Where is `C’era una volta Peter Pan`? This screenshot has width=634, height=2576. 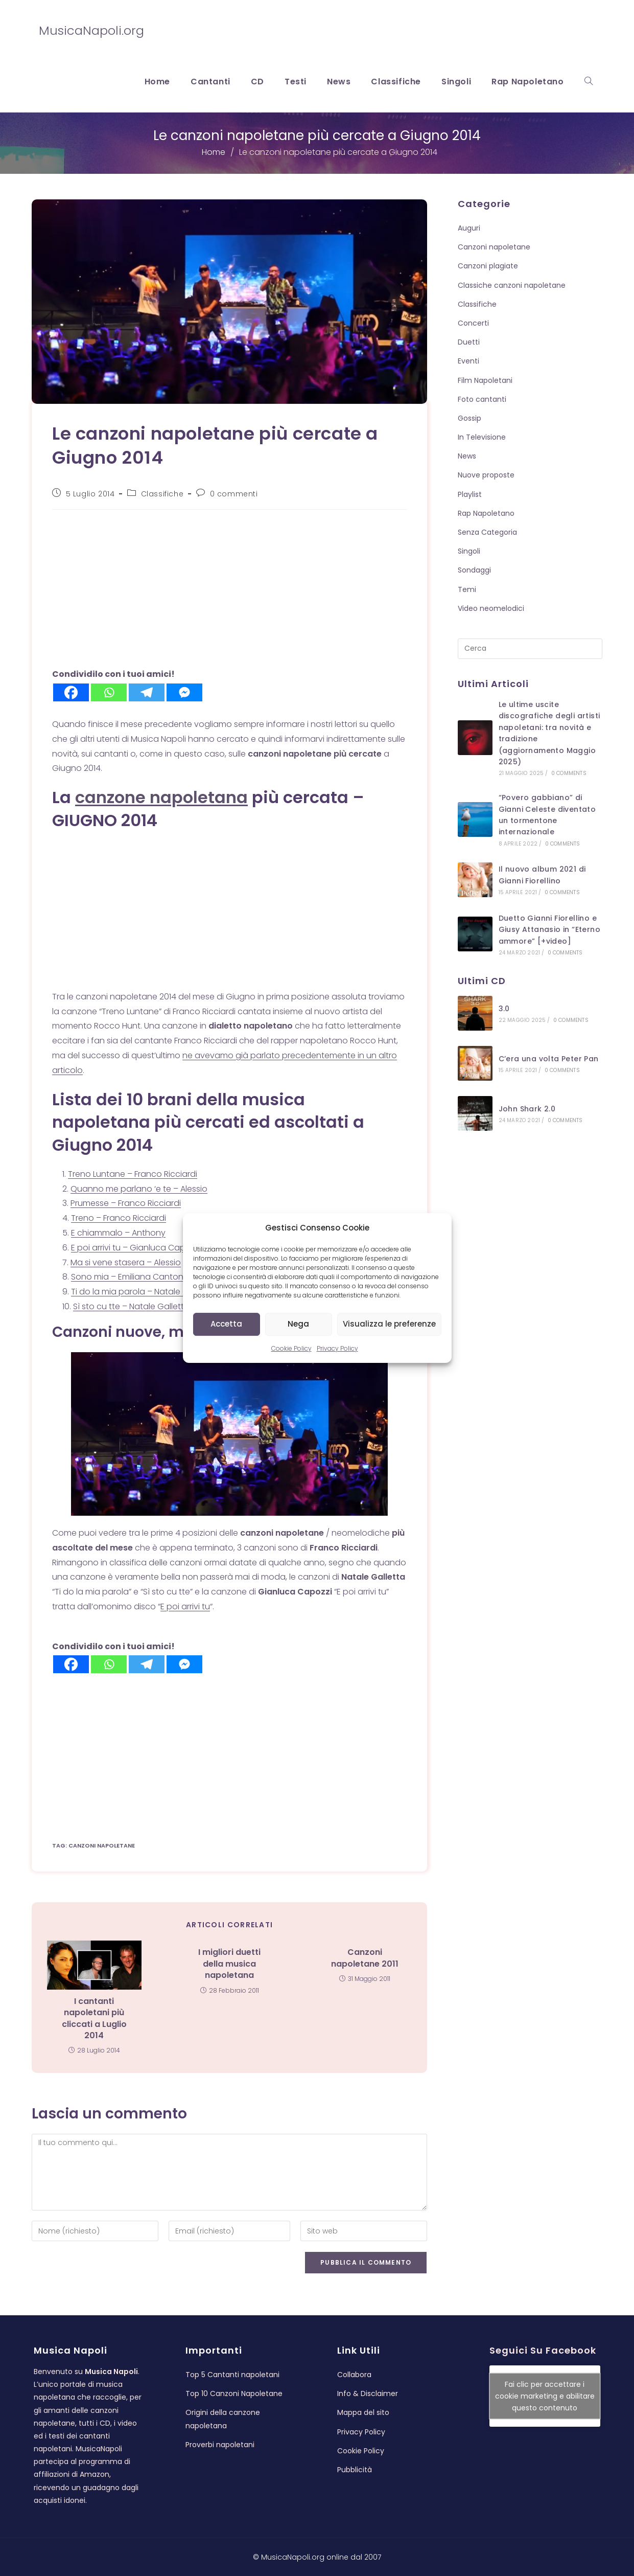 C’era una volta Peter Pan is located at coordinates (549, 1059).